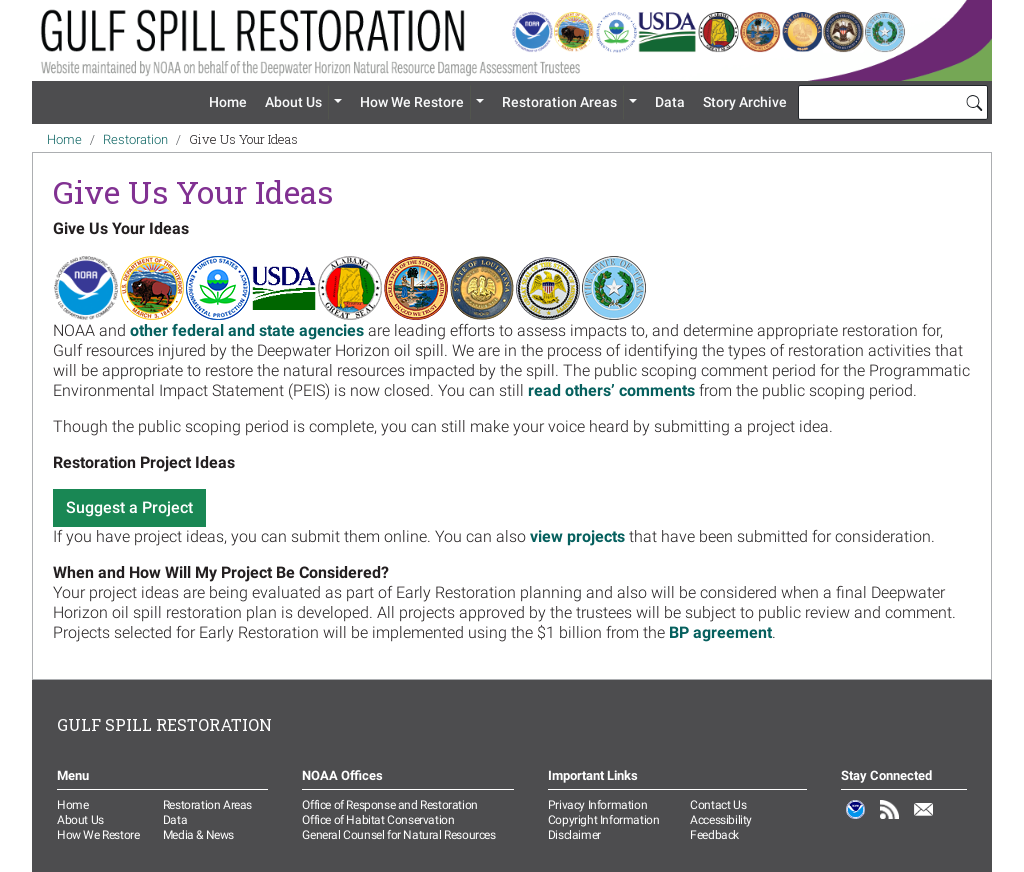 This screenshot has width=1024, height=872. I want to click on other federal and state agencies, so click(247, 330).